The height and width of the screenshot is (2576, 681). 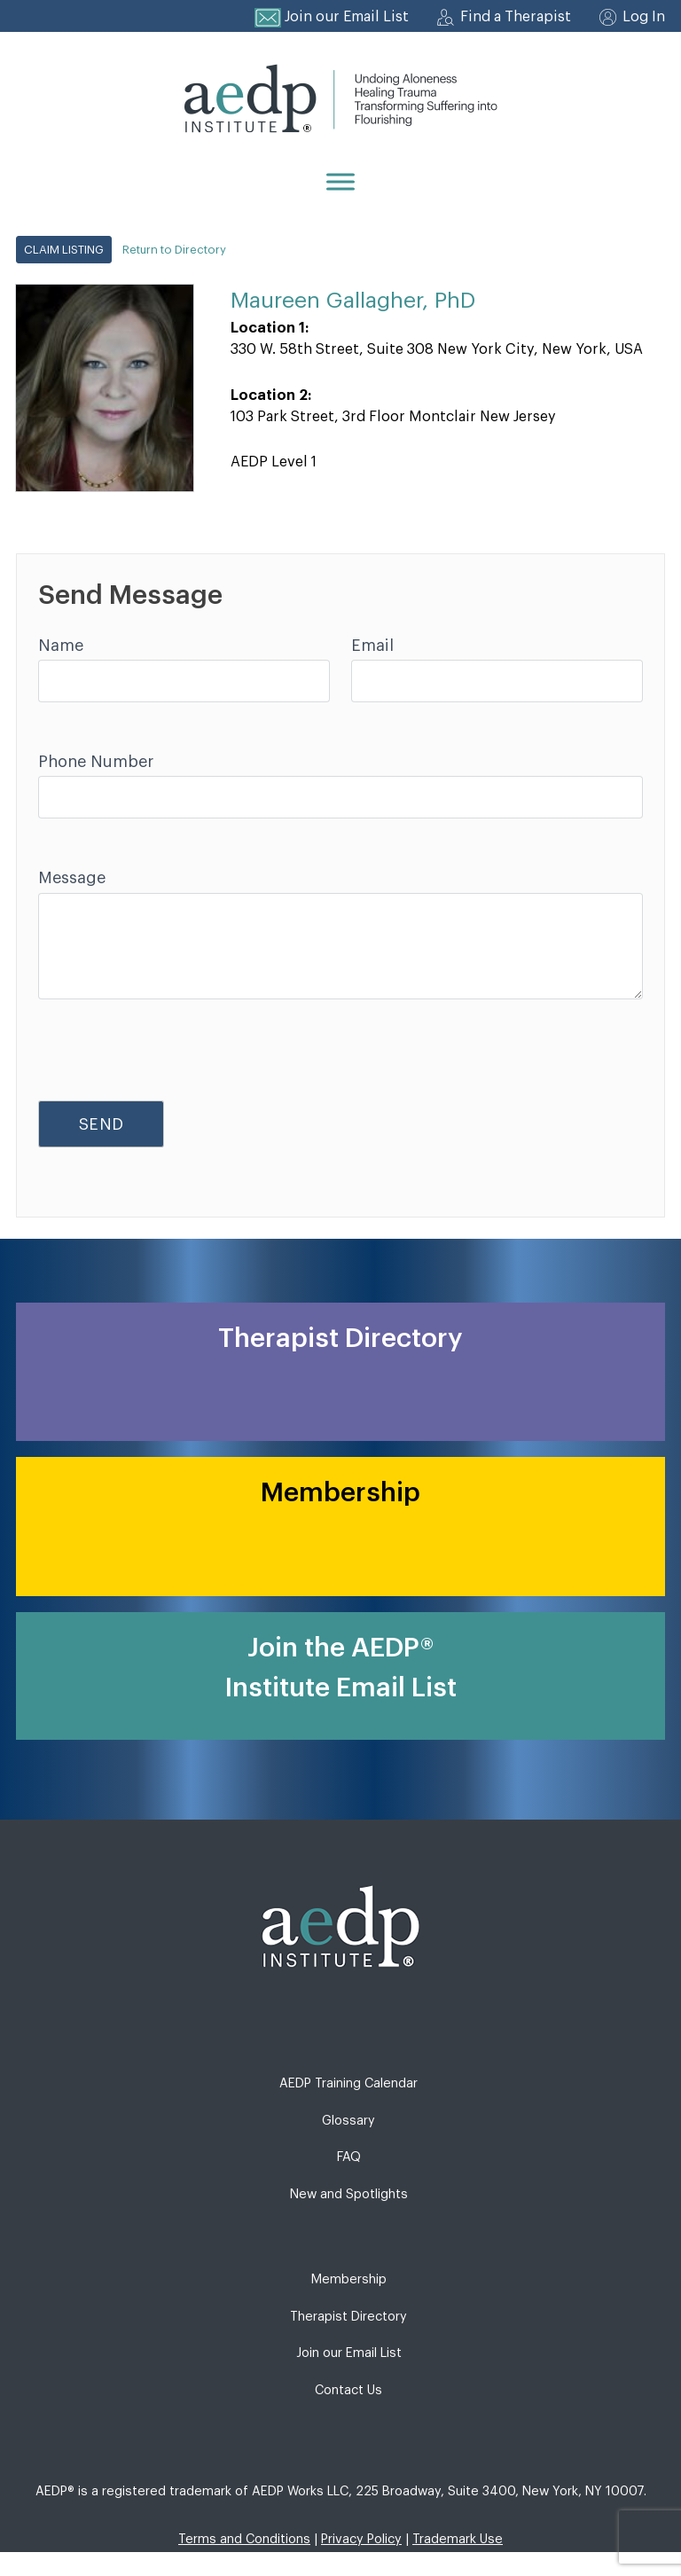 What do you see at coordinates (347, 17) in the screenshot?
I see `Join our Email List` at bounding box center [347, 17].